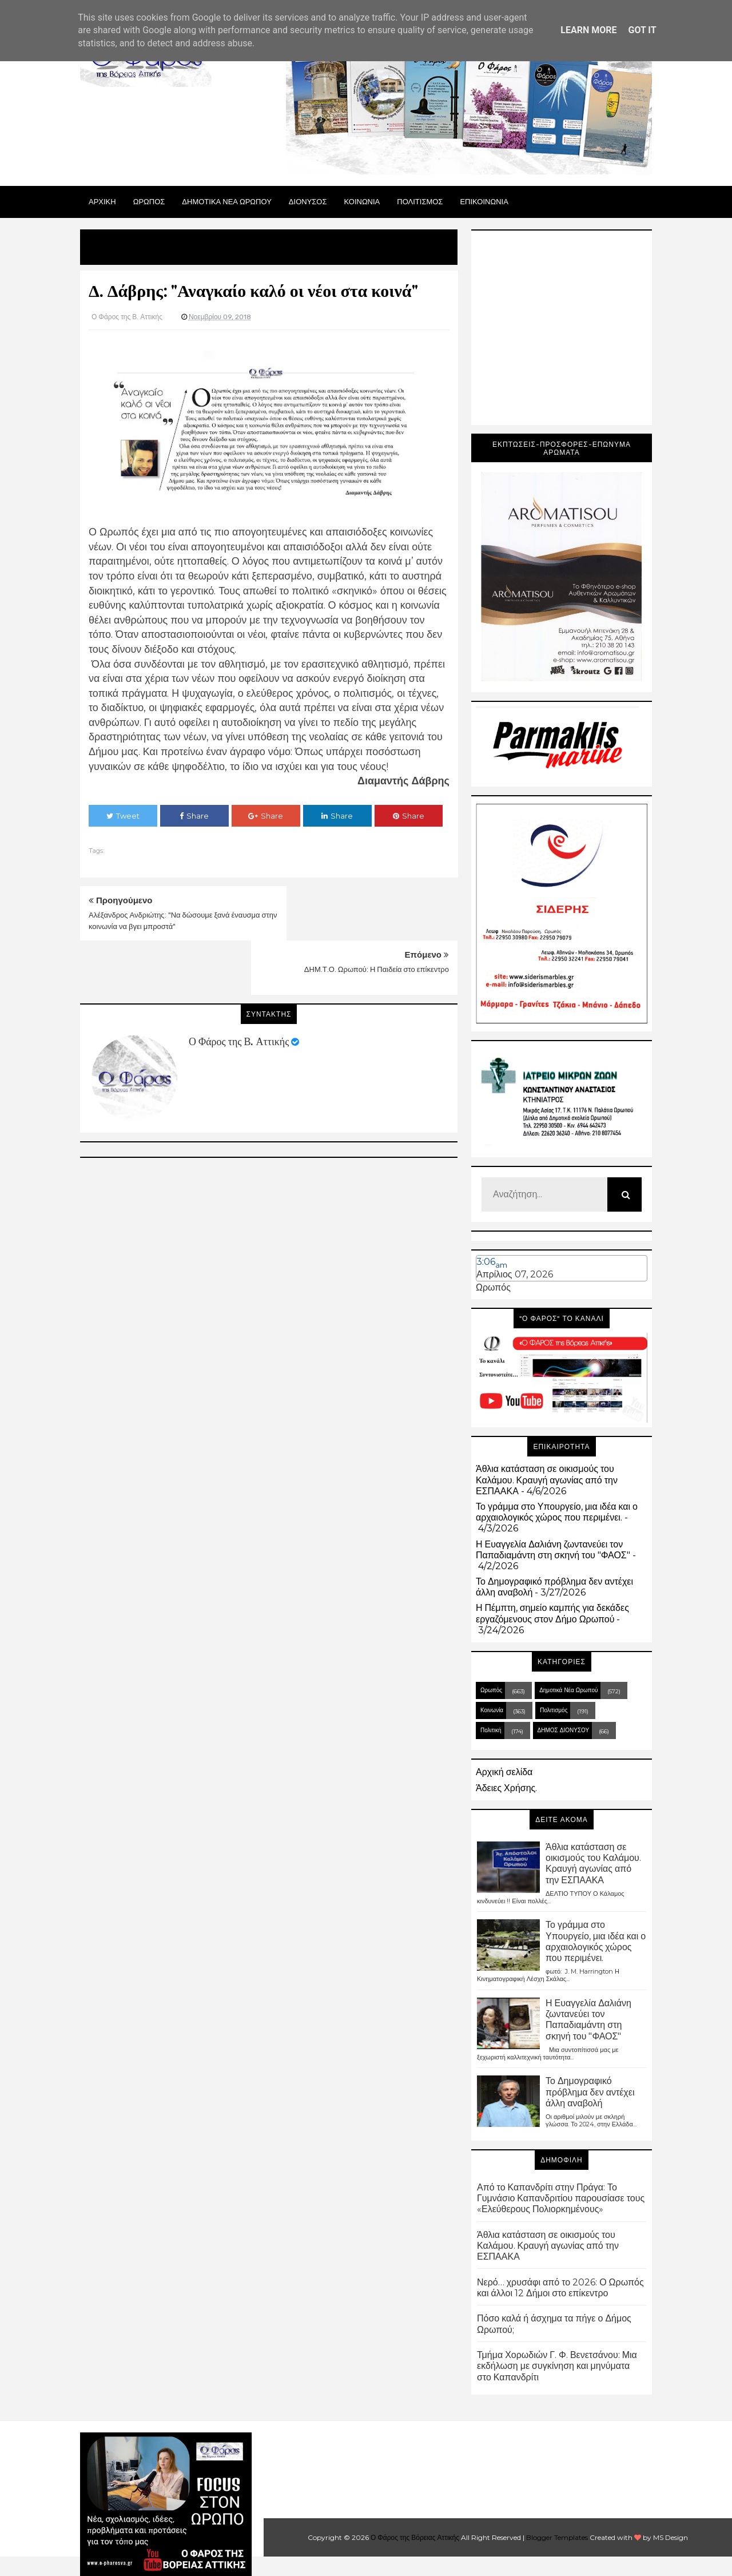 The image size is (732, 2576). What do you see at coordinates (376, 914) in the screenshot?
I see `ΔΗΜ.Τ.Ο. Ωρωπού: Η Παιδεία στο επίκεντρο` at bounding box center [376, 914].